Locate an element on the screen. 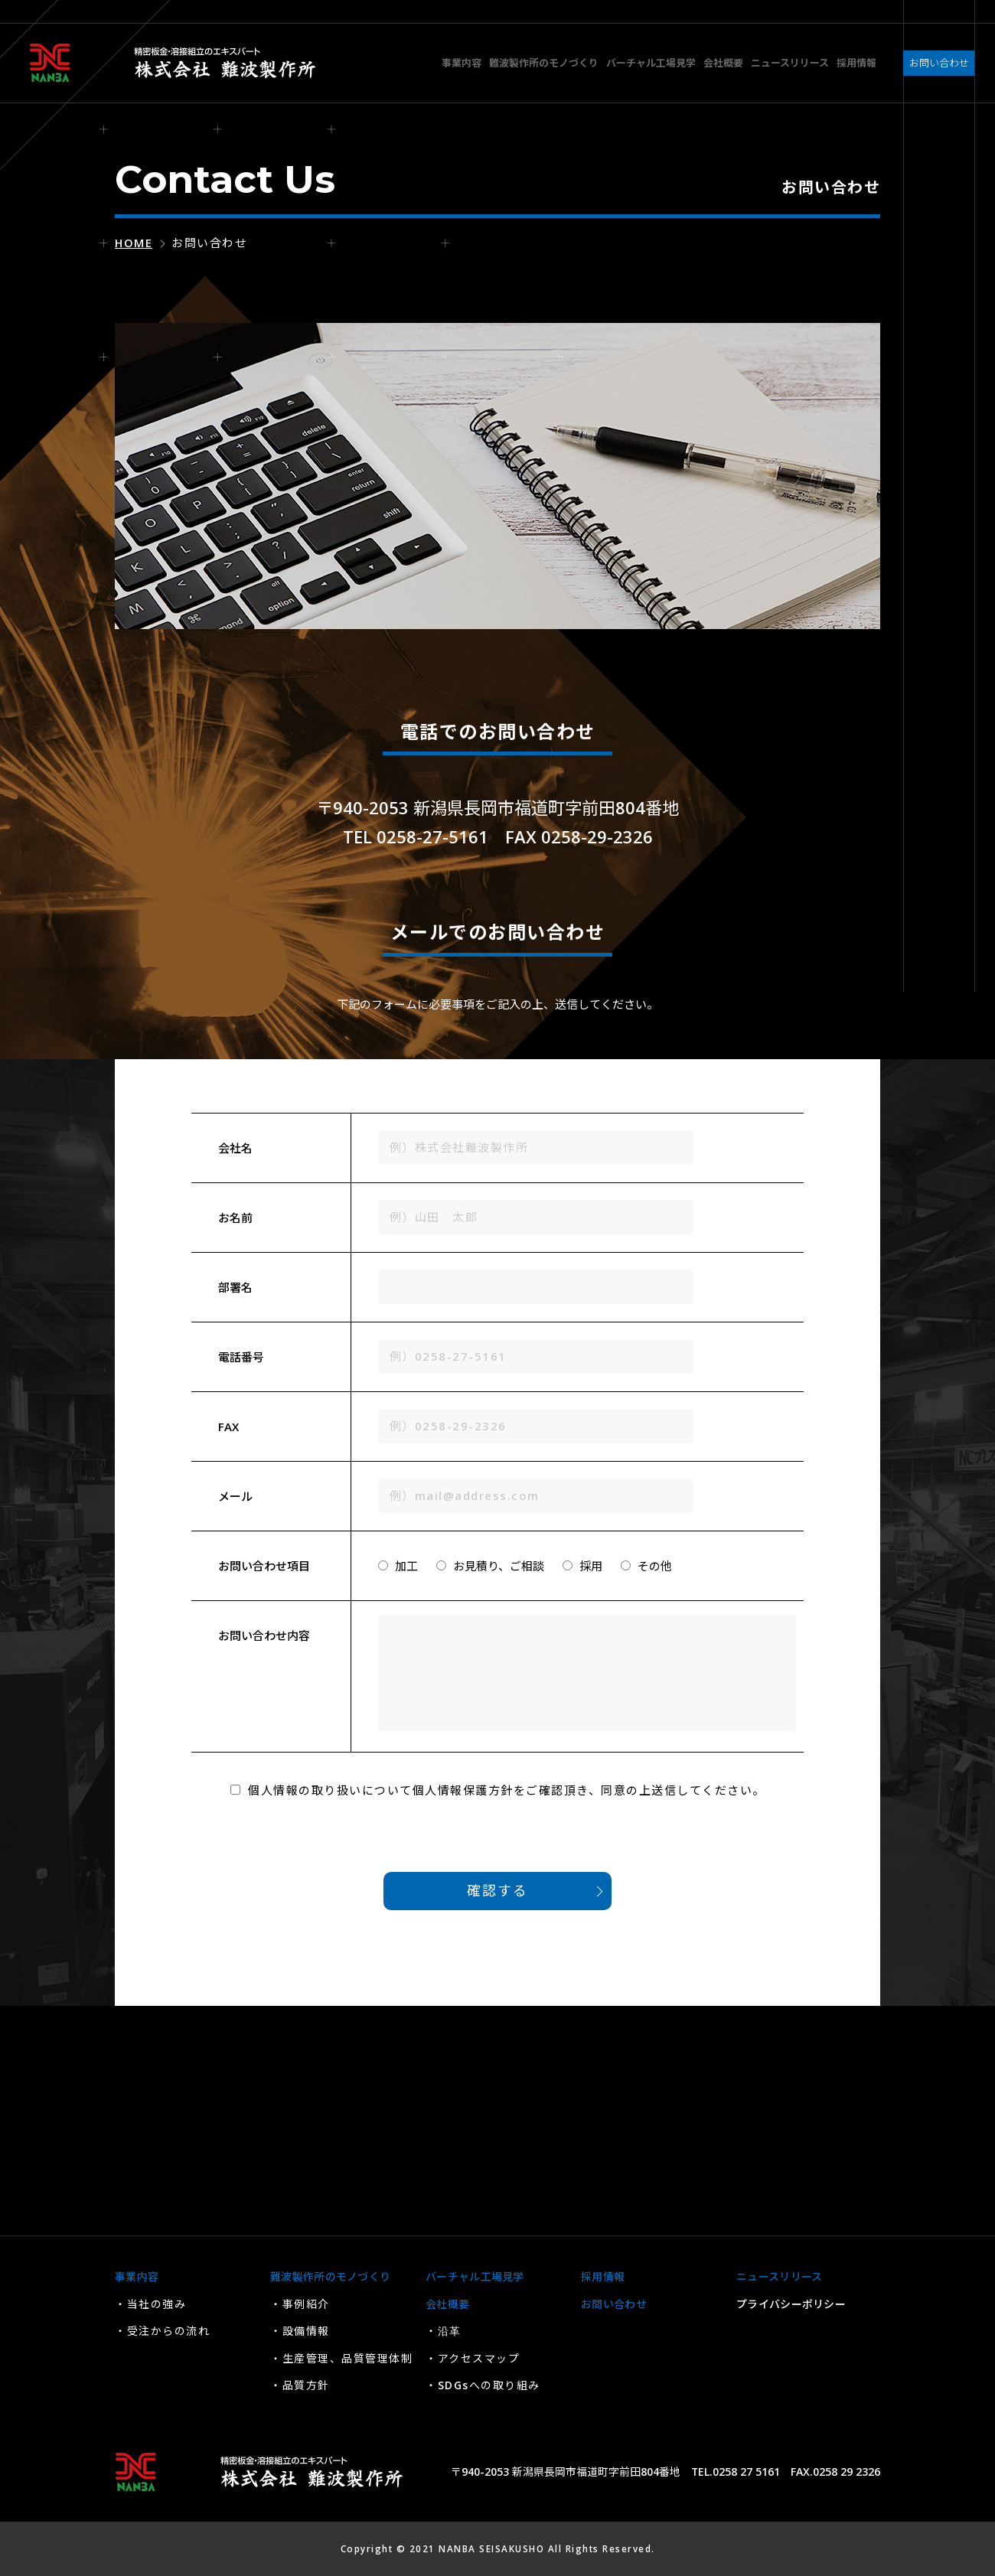 The image size is (995, 2576). ニュースリリース is located at coordinates (779, 2276).